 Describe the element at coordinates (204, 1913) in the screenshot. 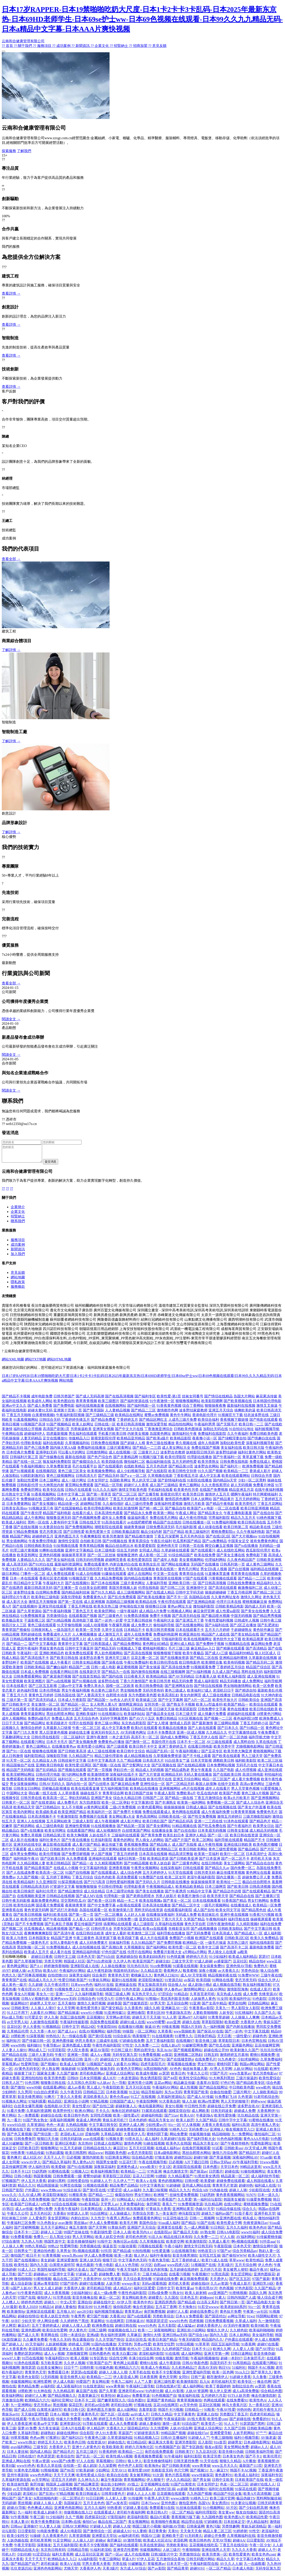

I see `成人国产自拍` at that location.